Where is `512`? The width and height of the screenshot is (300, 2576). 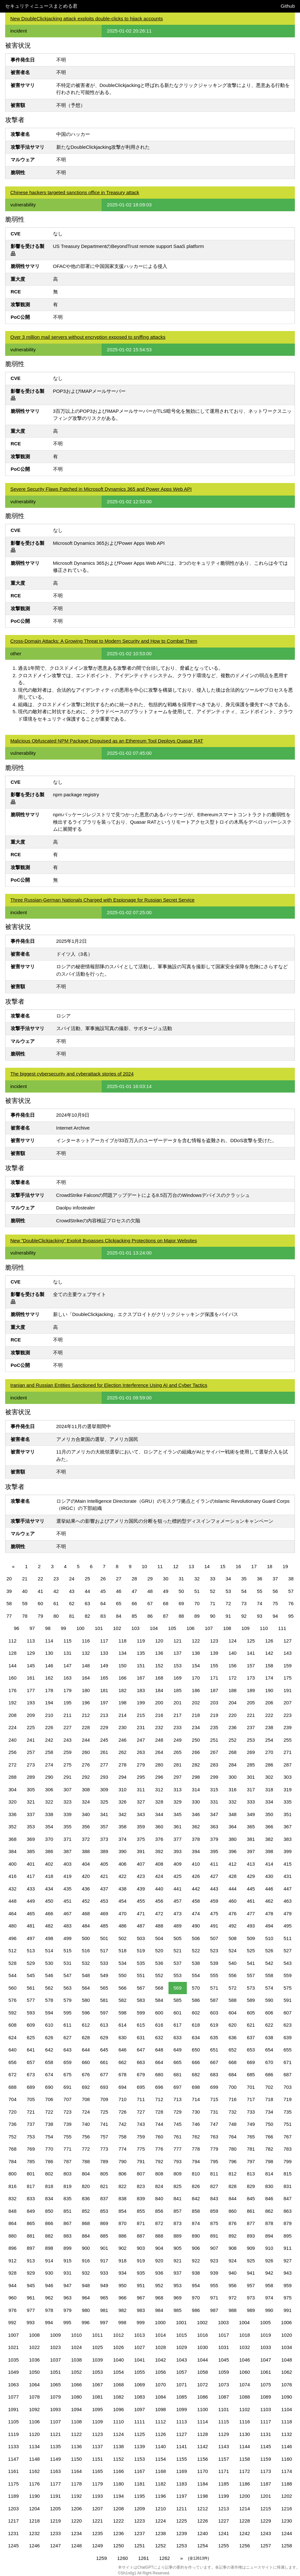 512 is located at coordinates (12, 1950).